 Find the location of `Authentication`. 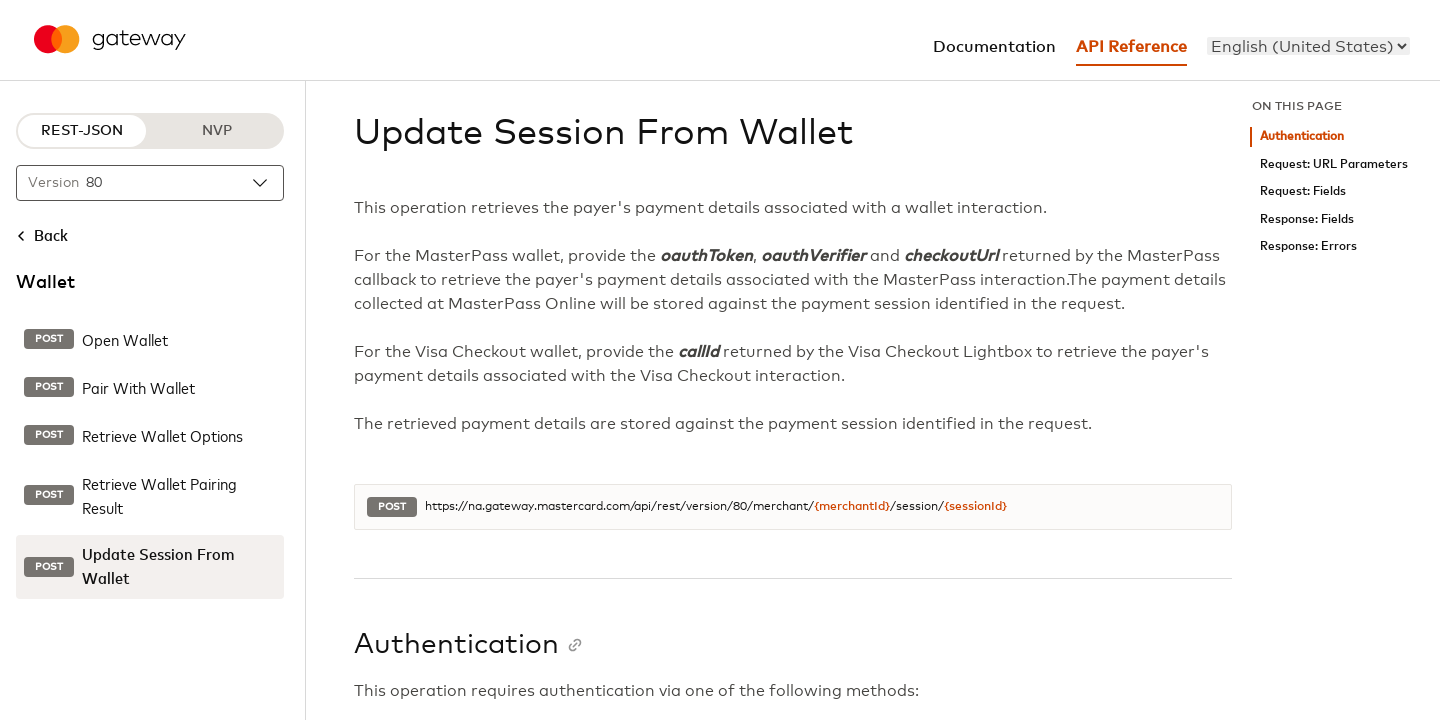

Authentication is located at coordinates (1302, 136).